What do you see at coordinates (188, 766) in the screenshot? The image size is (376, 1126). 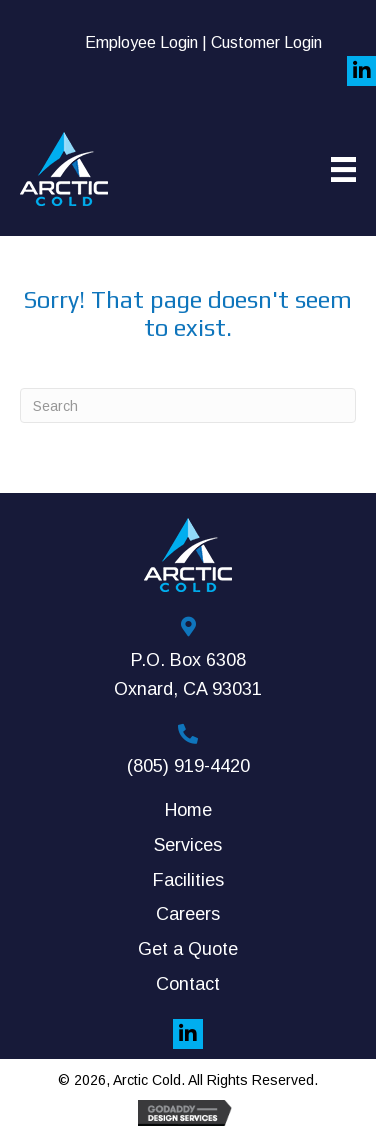 I see `(805) 919-4420` at bounding box center [188, 766].